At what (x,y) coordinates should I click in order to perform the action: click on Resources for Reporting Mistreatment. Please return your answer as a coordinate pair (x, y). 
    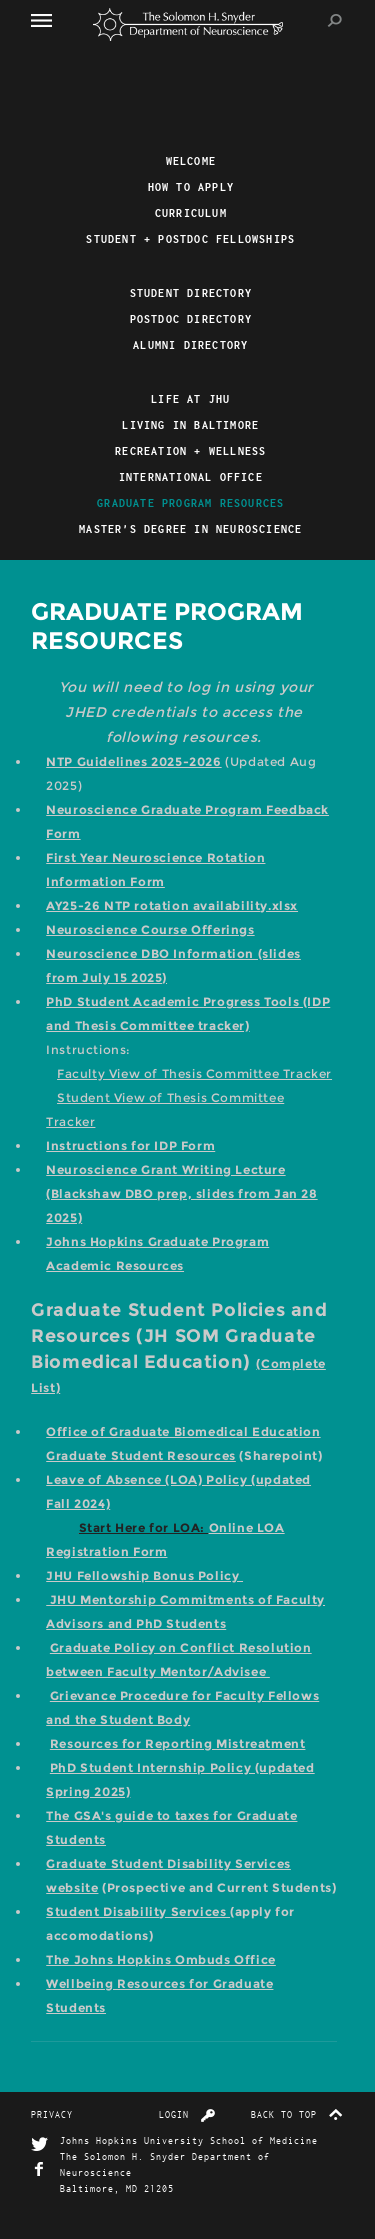
    Looking at the image, I should click on (178, 1743).